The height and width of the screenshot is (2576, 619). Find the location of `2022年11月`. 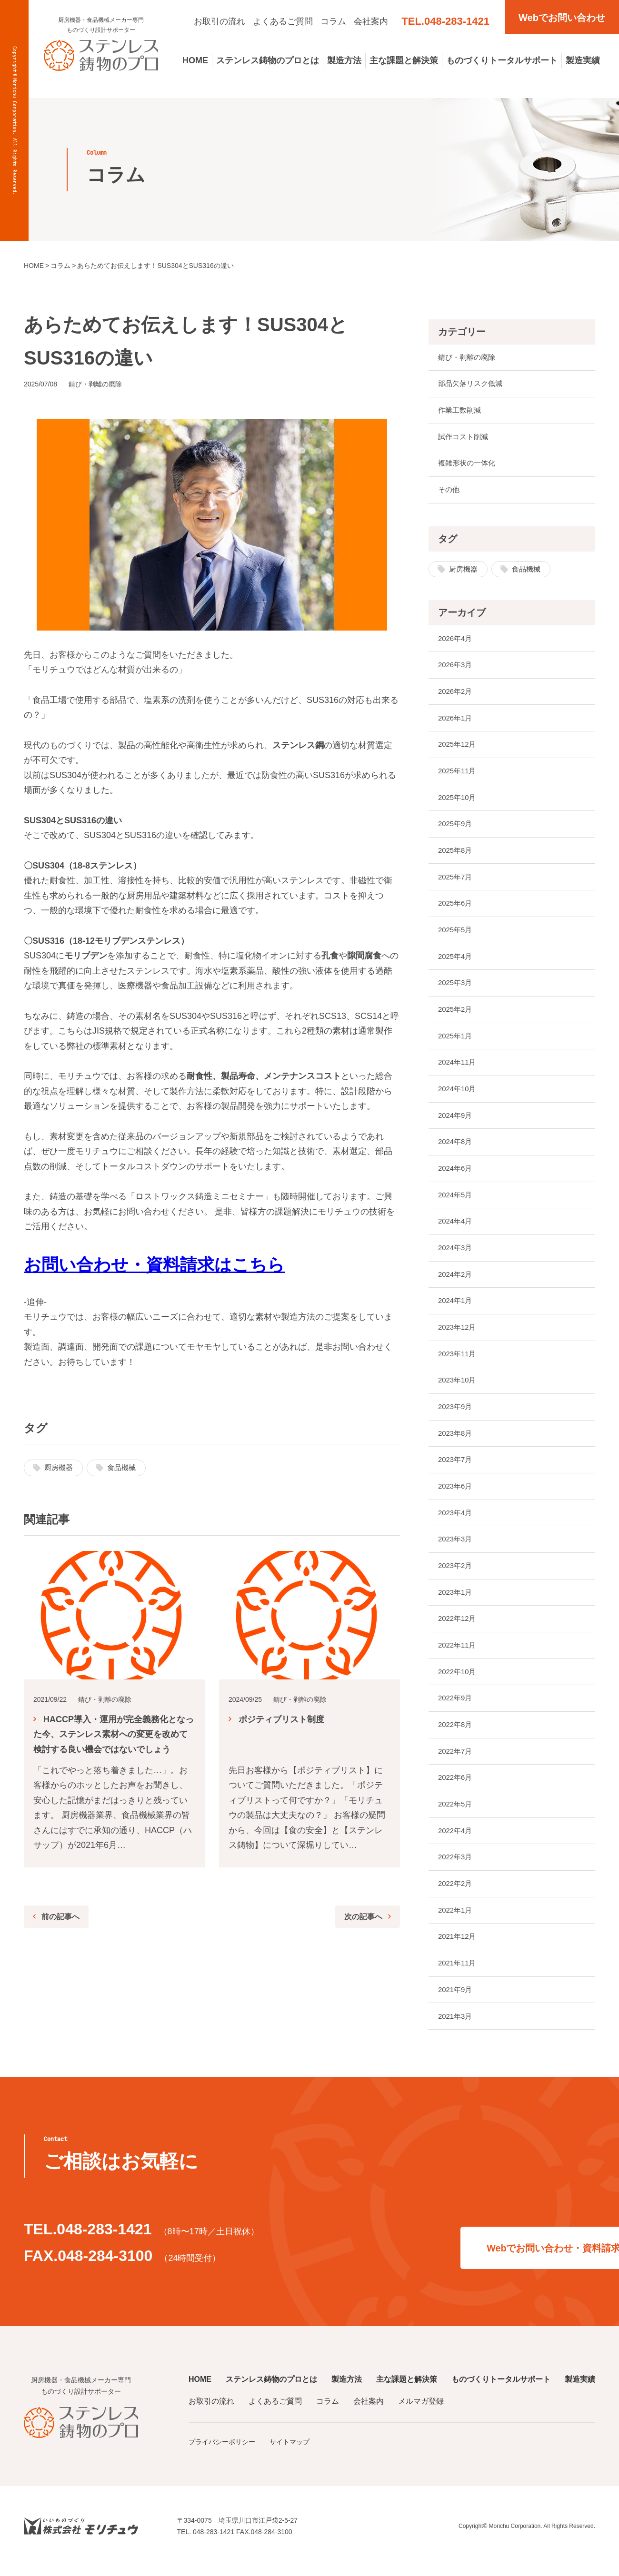

2022年11月 is located at coordinates (458, 1653).